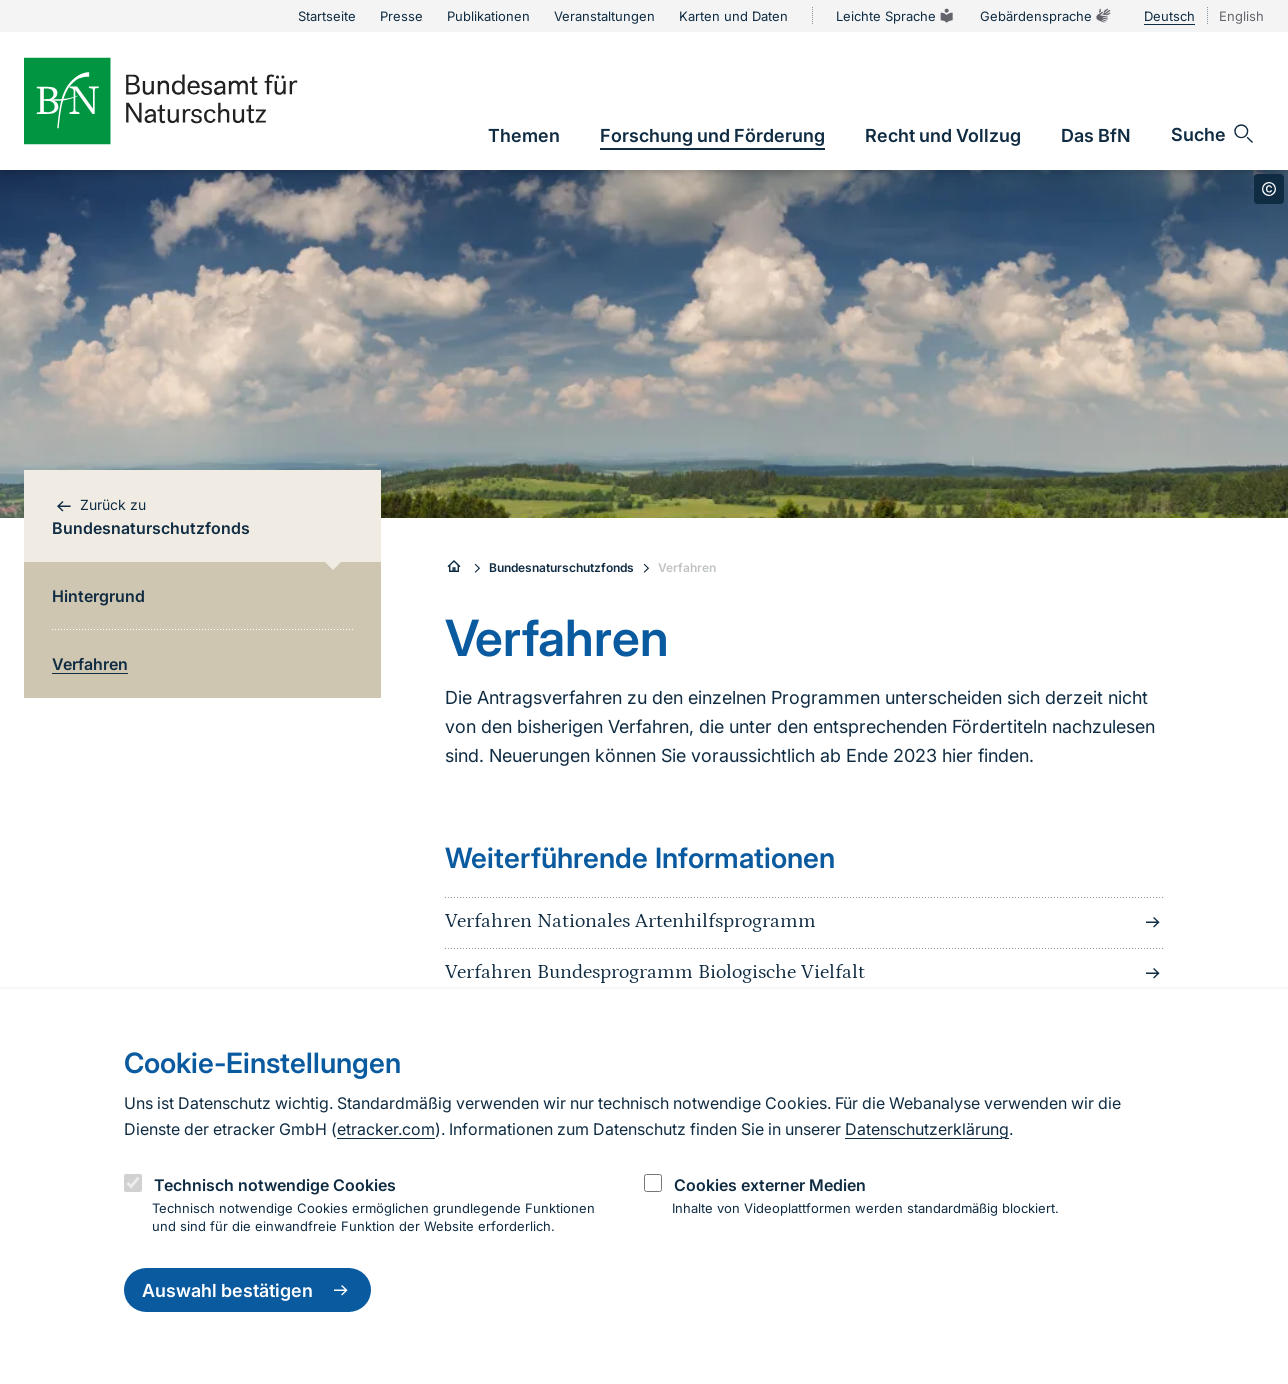 This screenshot has height=1384, width=1288. I want to click on Auswahl bestätigen, so click(247, 1290).